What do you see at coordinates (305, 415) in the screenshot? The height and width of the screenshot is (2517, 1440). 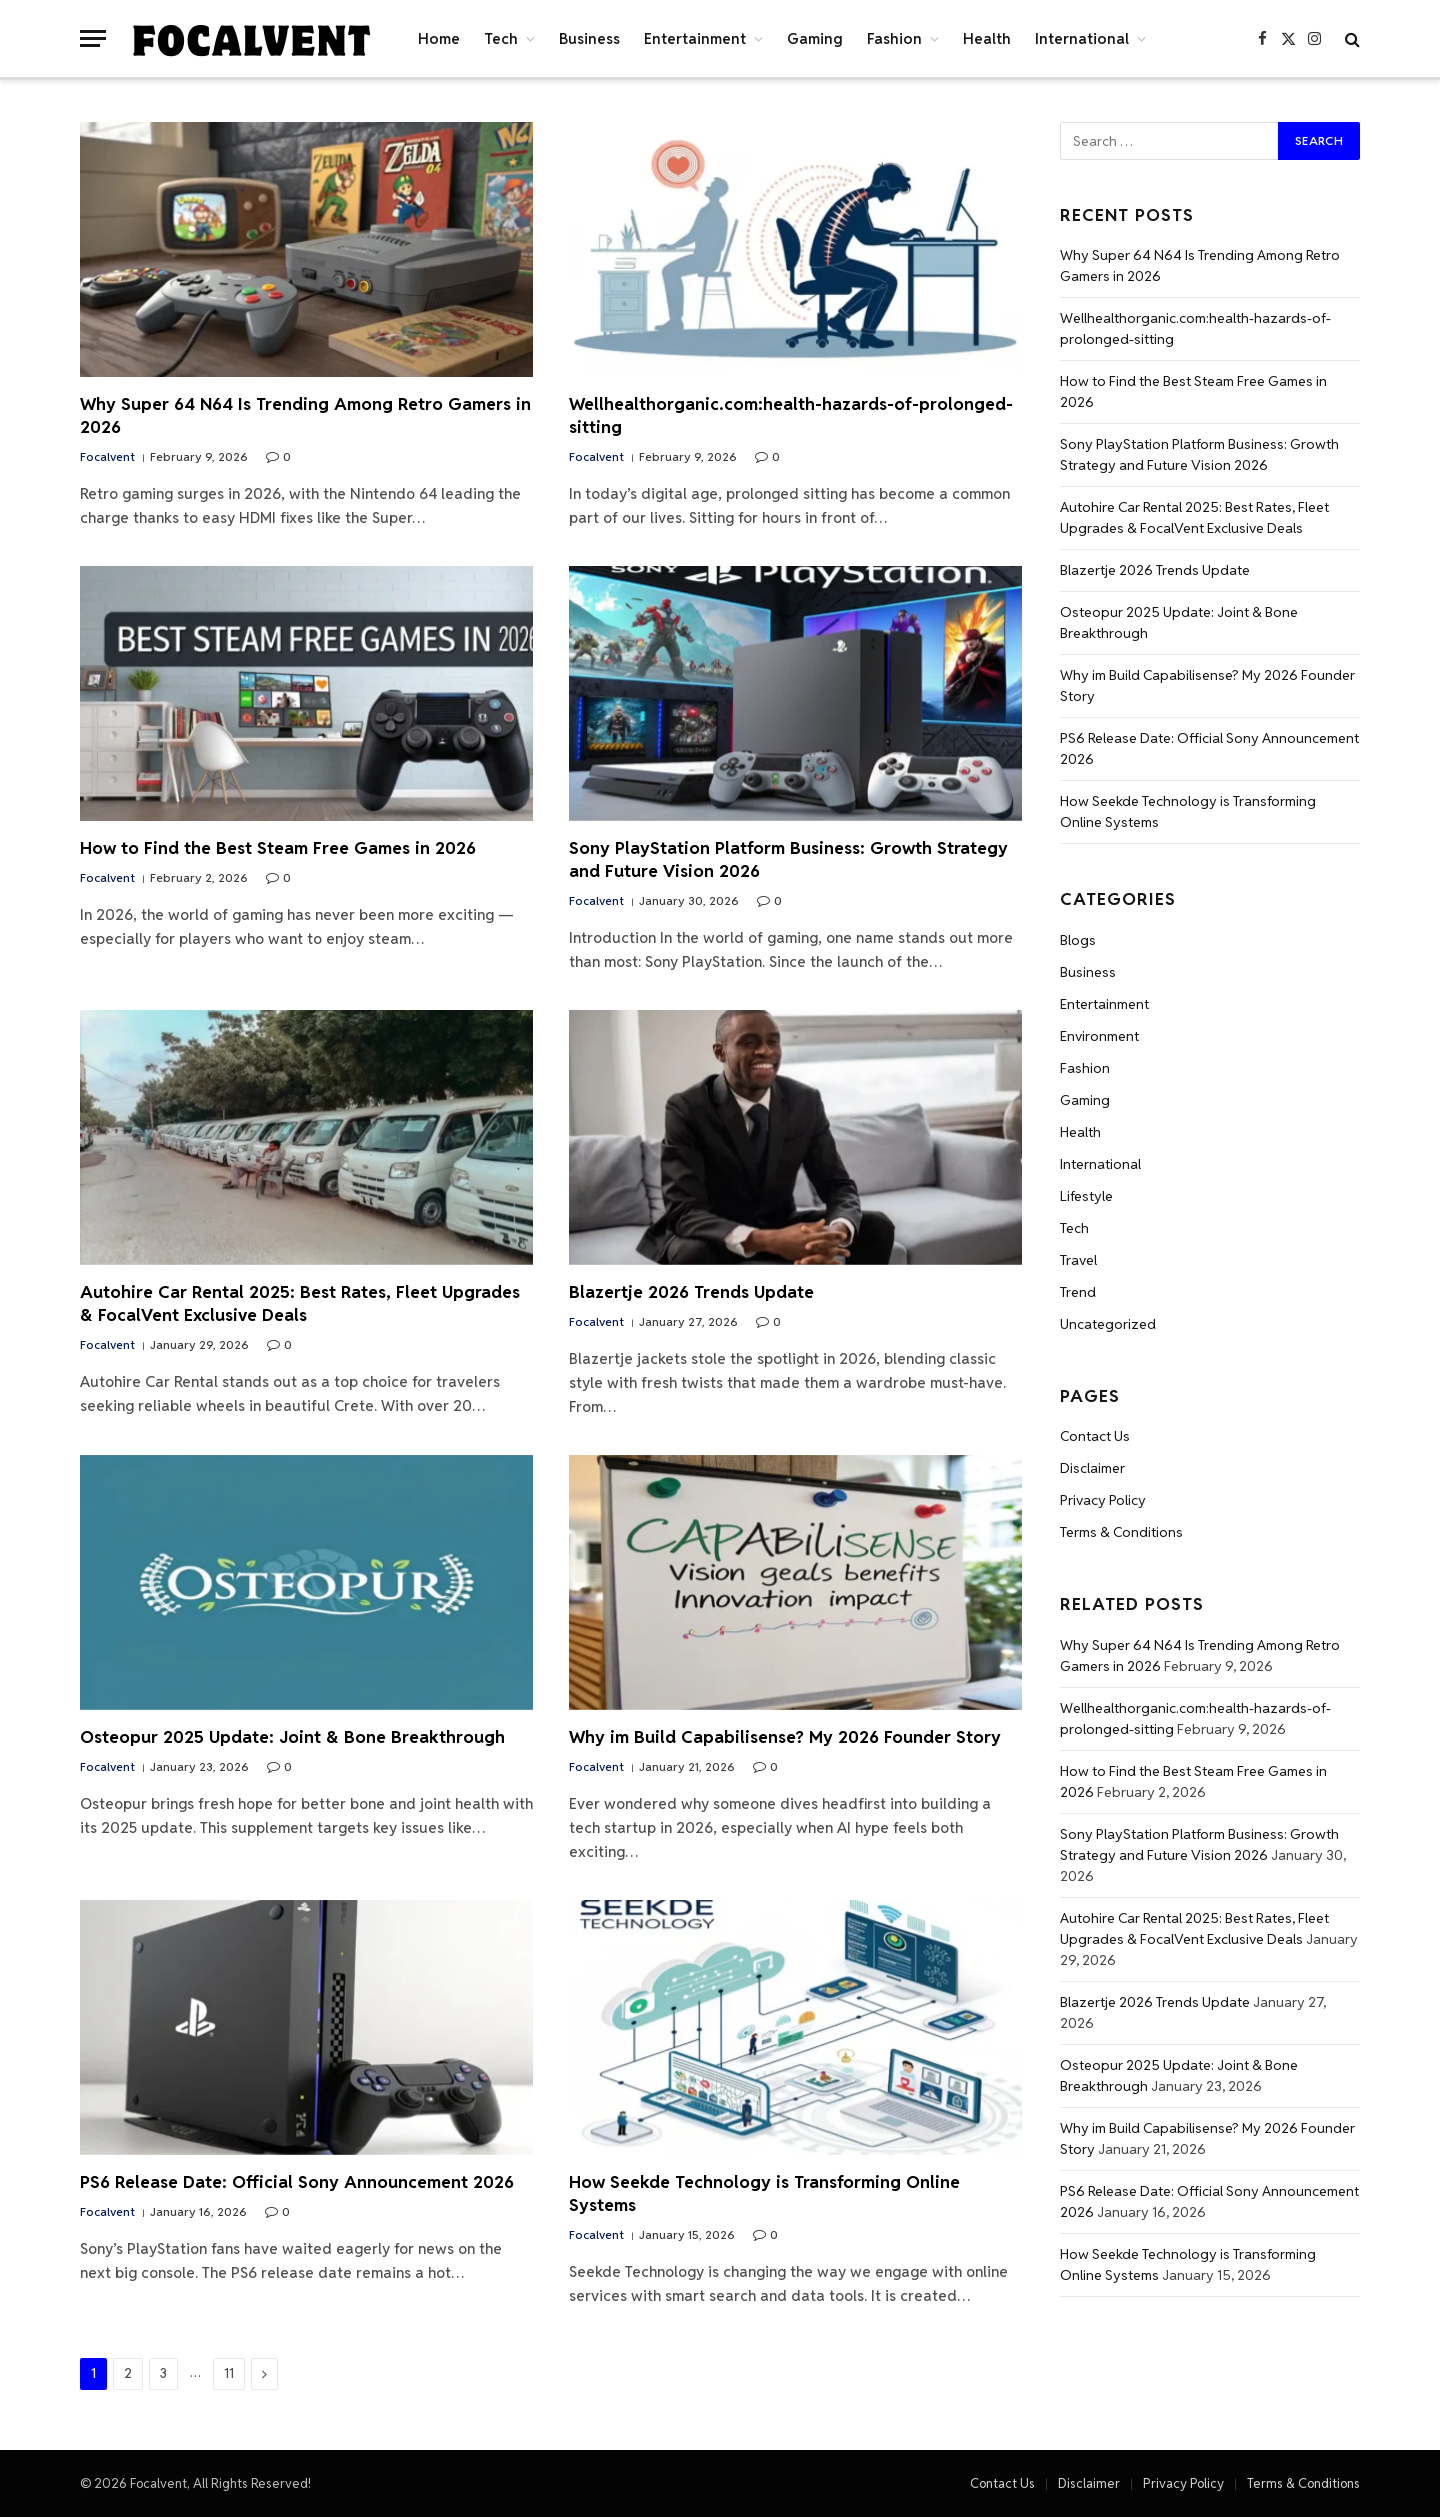 I see `Why Super 64 N64 Is Trending Among Retro Gamers in 2026` at bounding box center [305, 415].